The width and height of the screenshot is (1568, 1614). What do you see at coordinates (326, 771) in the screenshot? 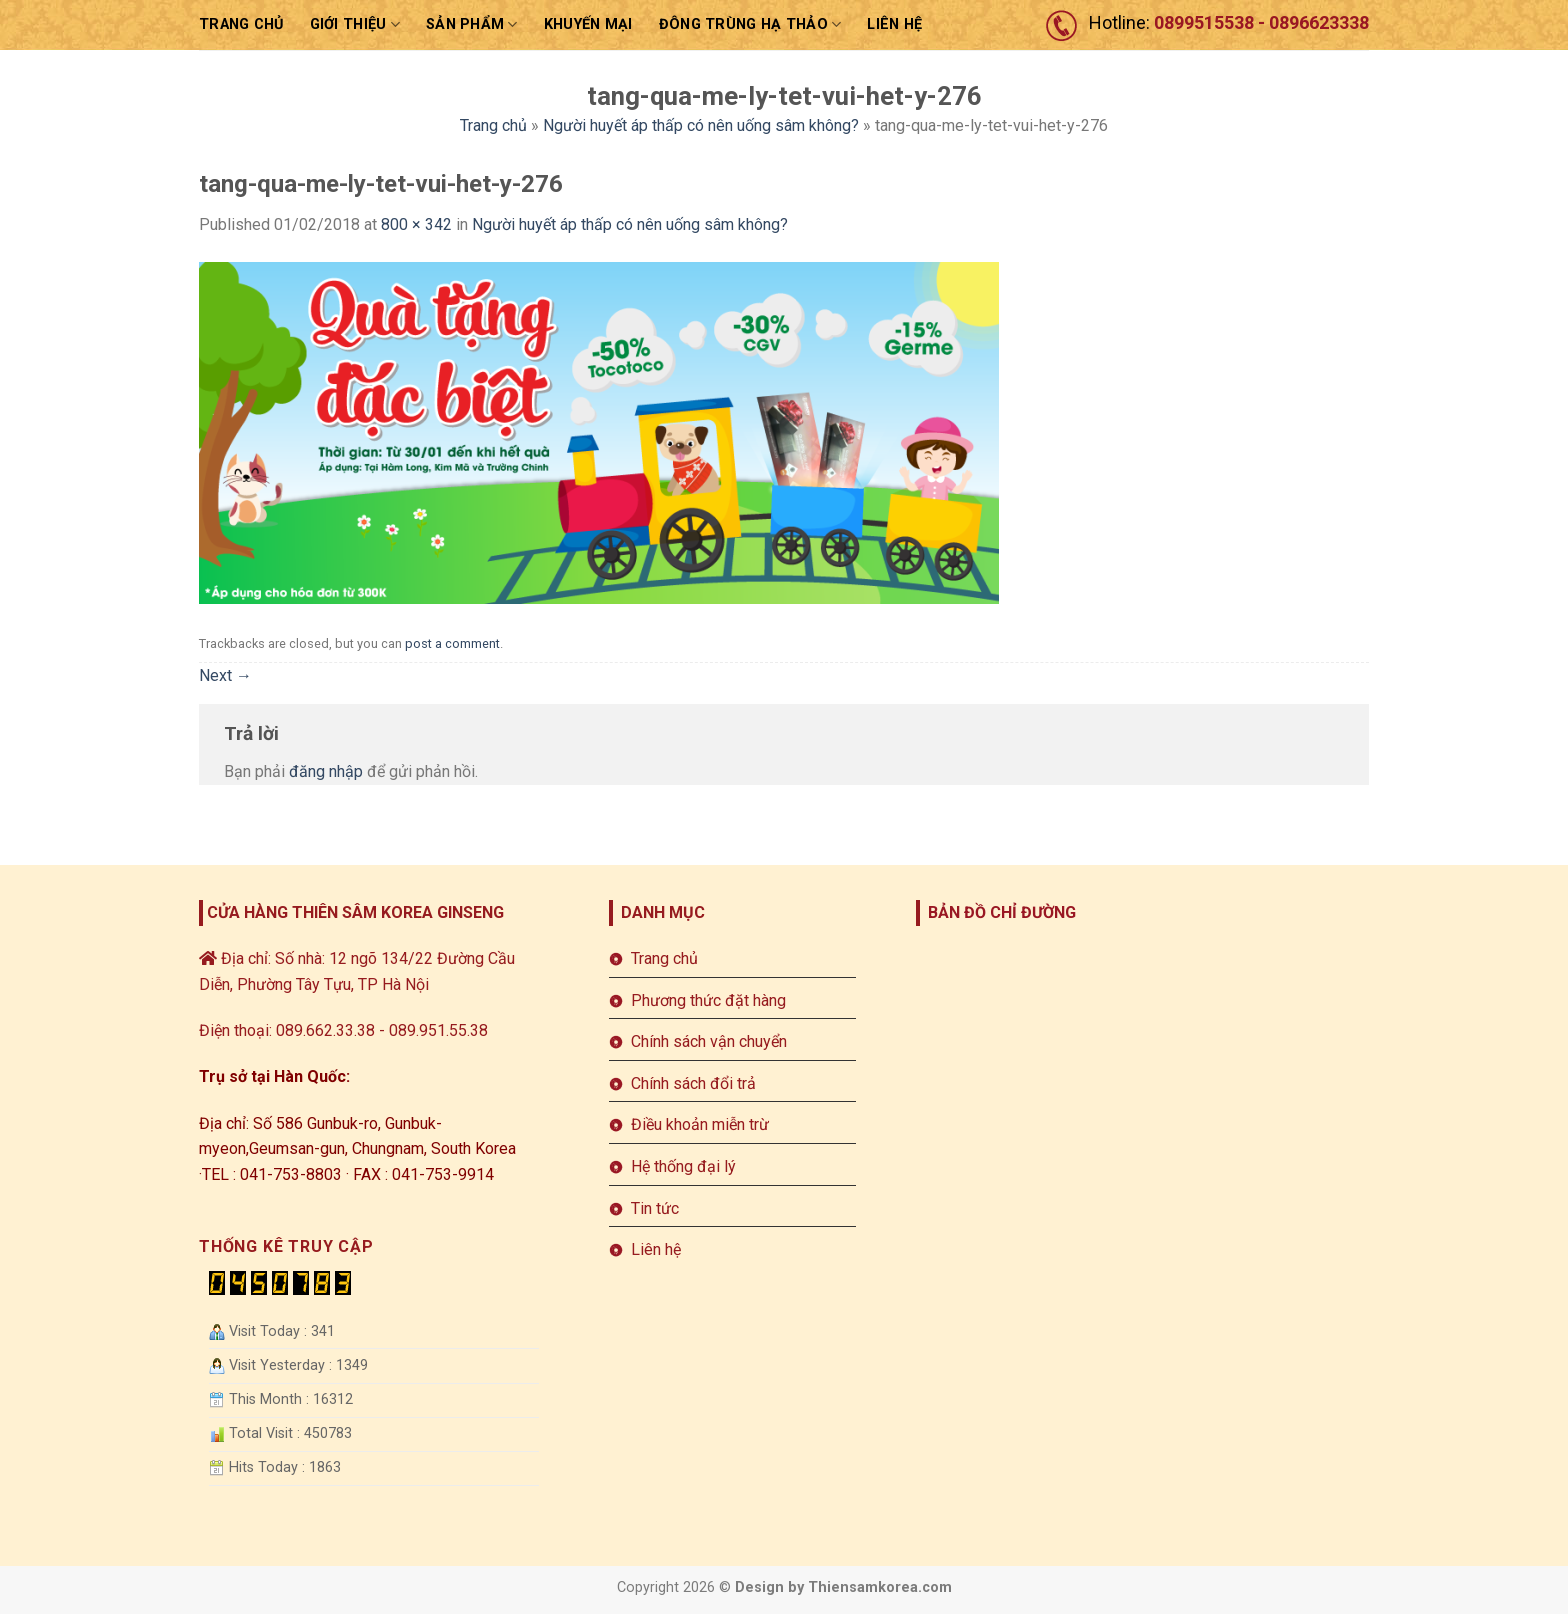
I see `đăng nhập` at bounding box center [326, 771].